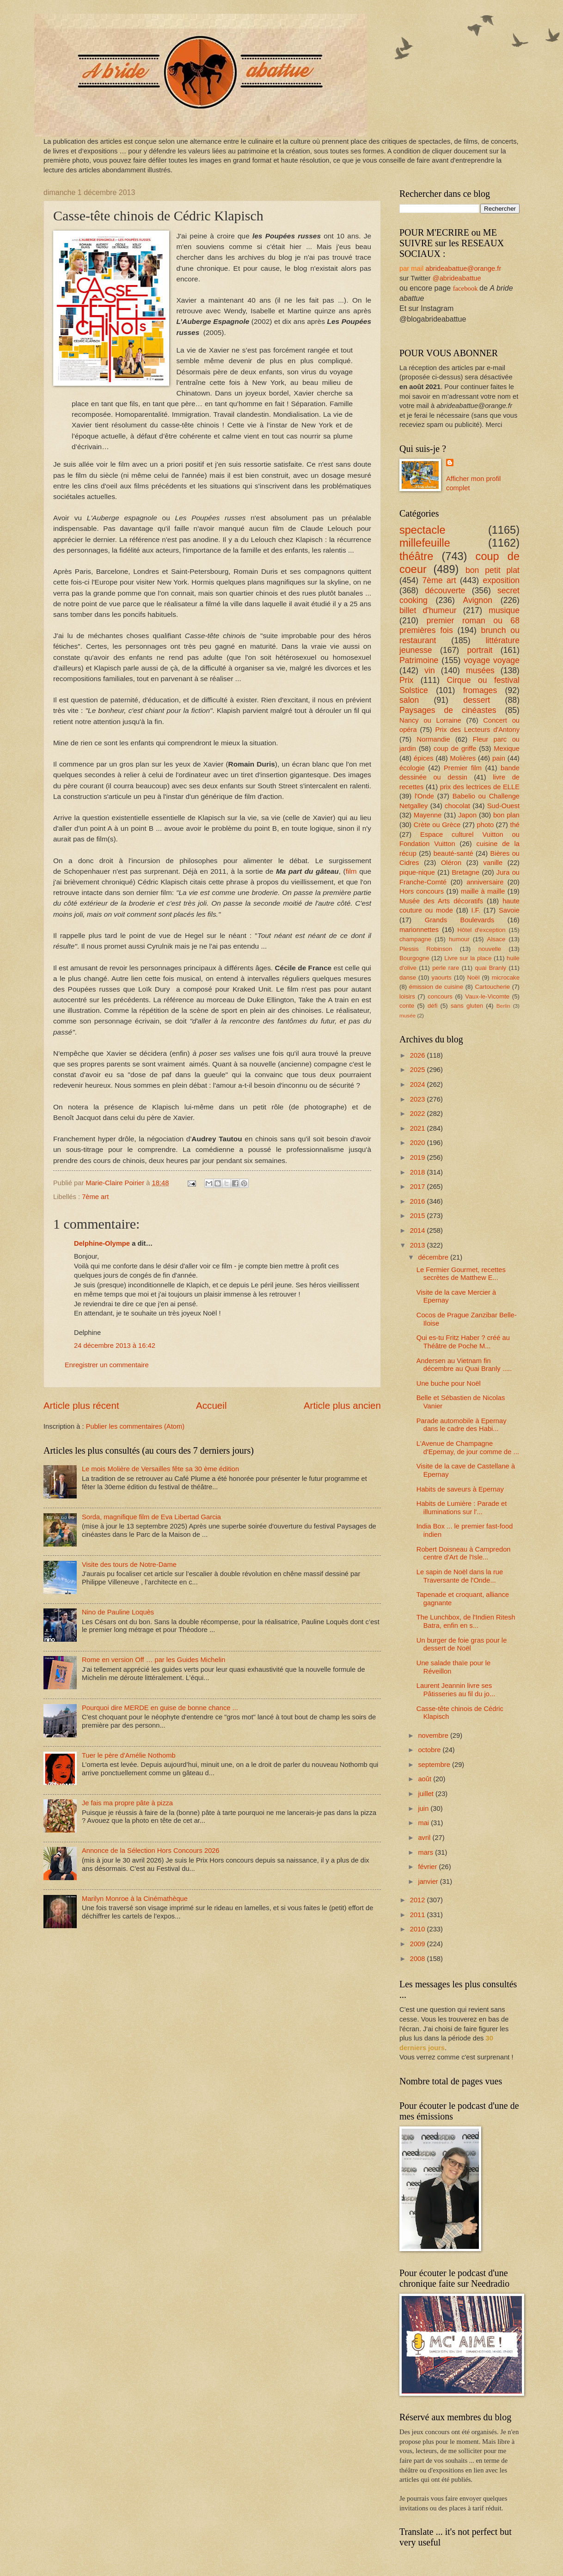 This screenshot has height=2576, width=563. I want to click on nouvelle, so click(489, 948).